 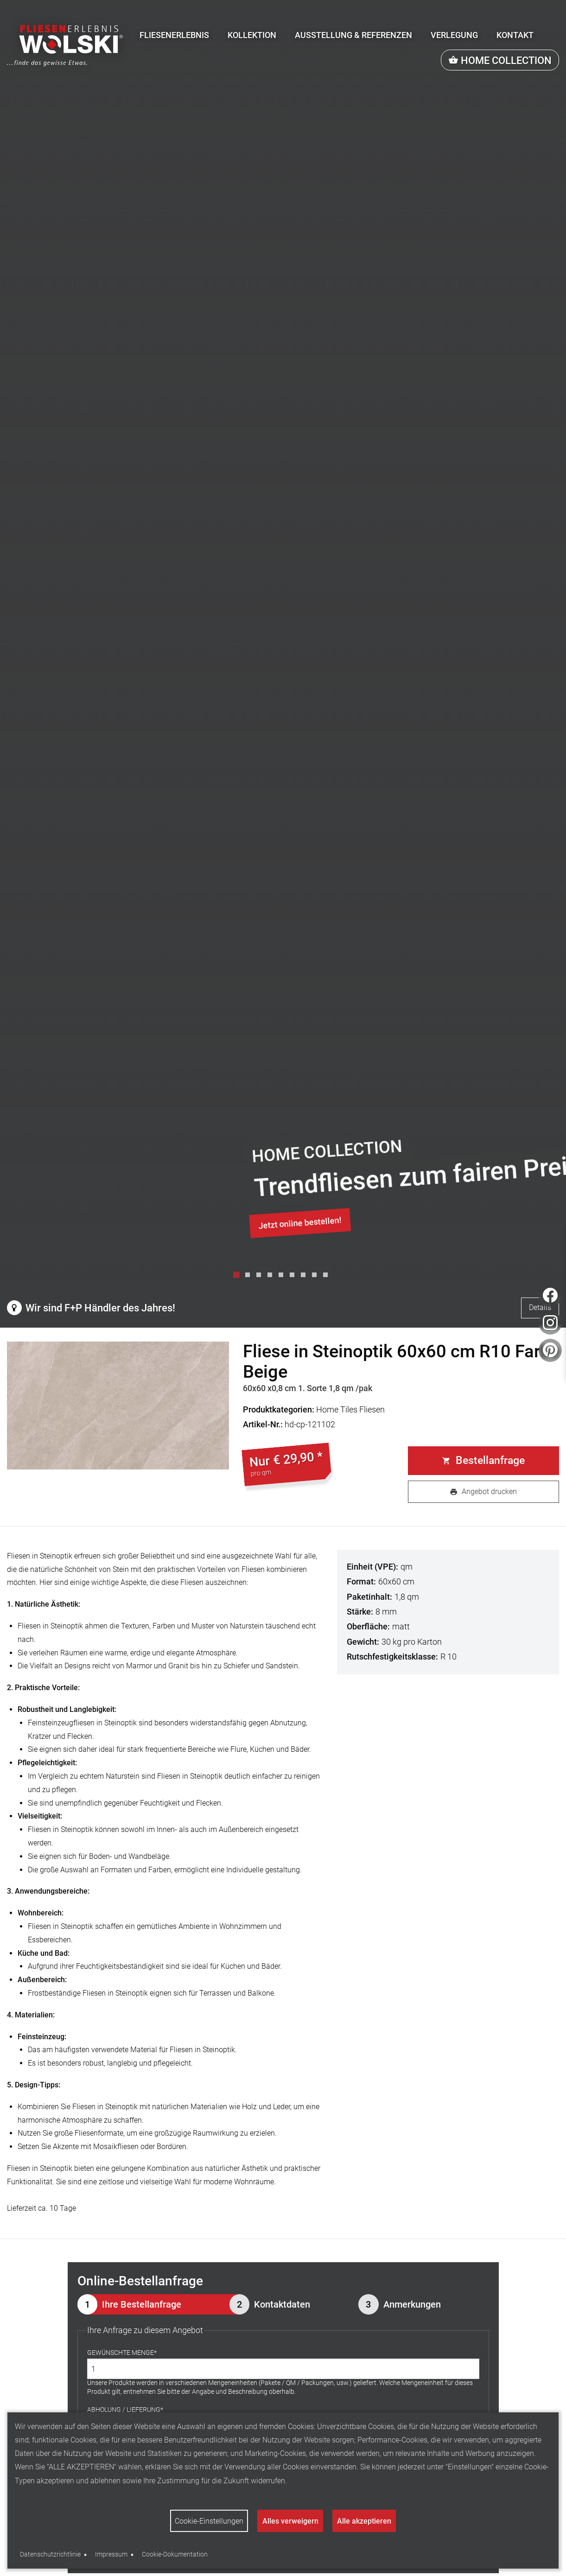 What do you see at coordinates (174, 35) in the screenshot?
I see `[menuitem]` at bounding box center [174, 35].